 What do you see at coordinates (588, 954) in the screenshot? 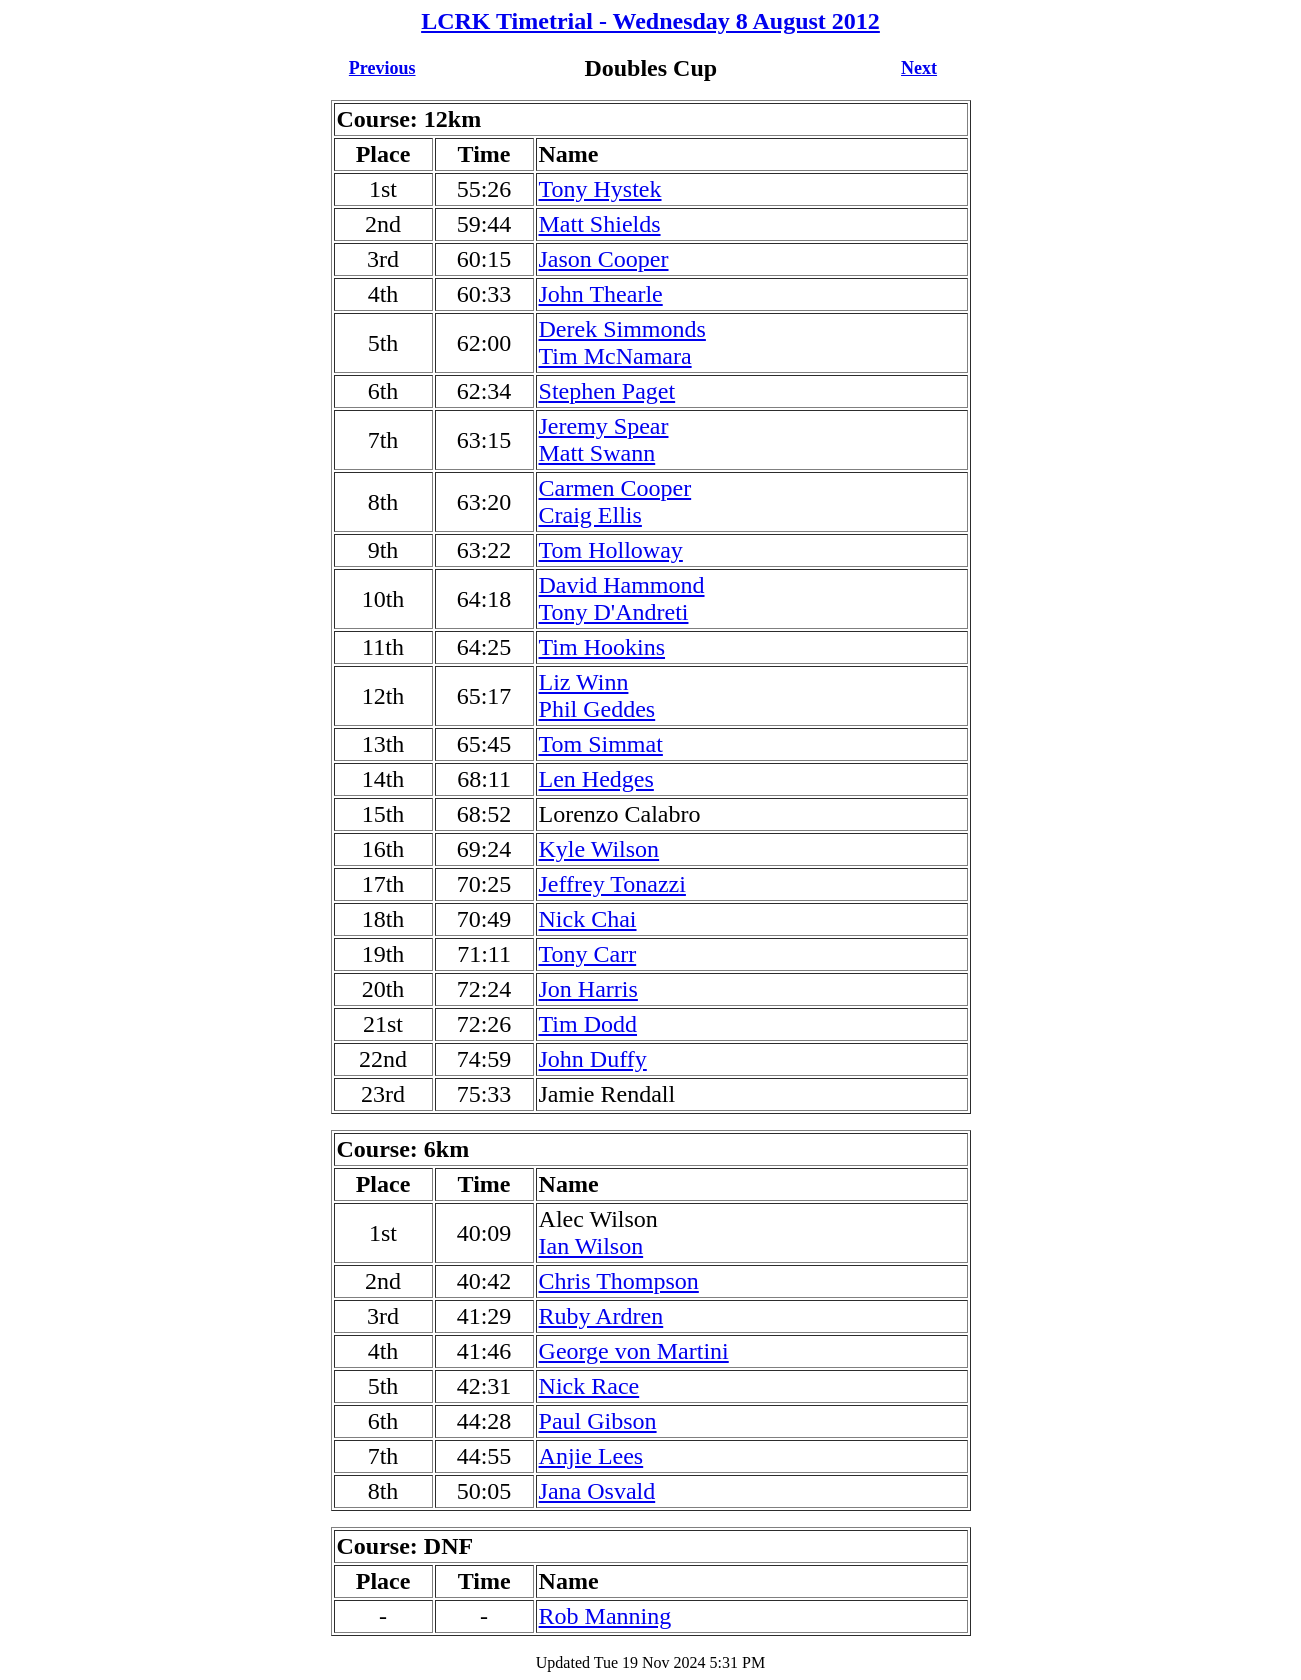
I see `Tony Carr` at bounding box center [588, 954].